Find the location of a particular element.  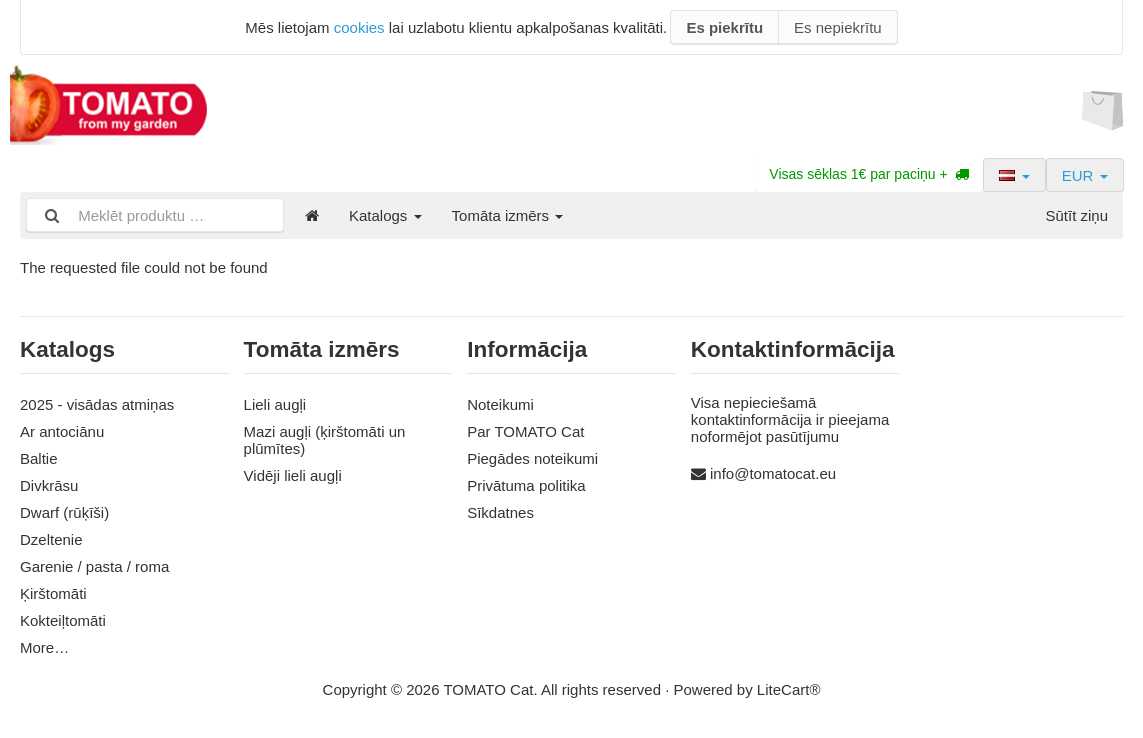

Katalogs is located at coordinates (385, 215).